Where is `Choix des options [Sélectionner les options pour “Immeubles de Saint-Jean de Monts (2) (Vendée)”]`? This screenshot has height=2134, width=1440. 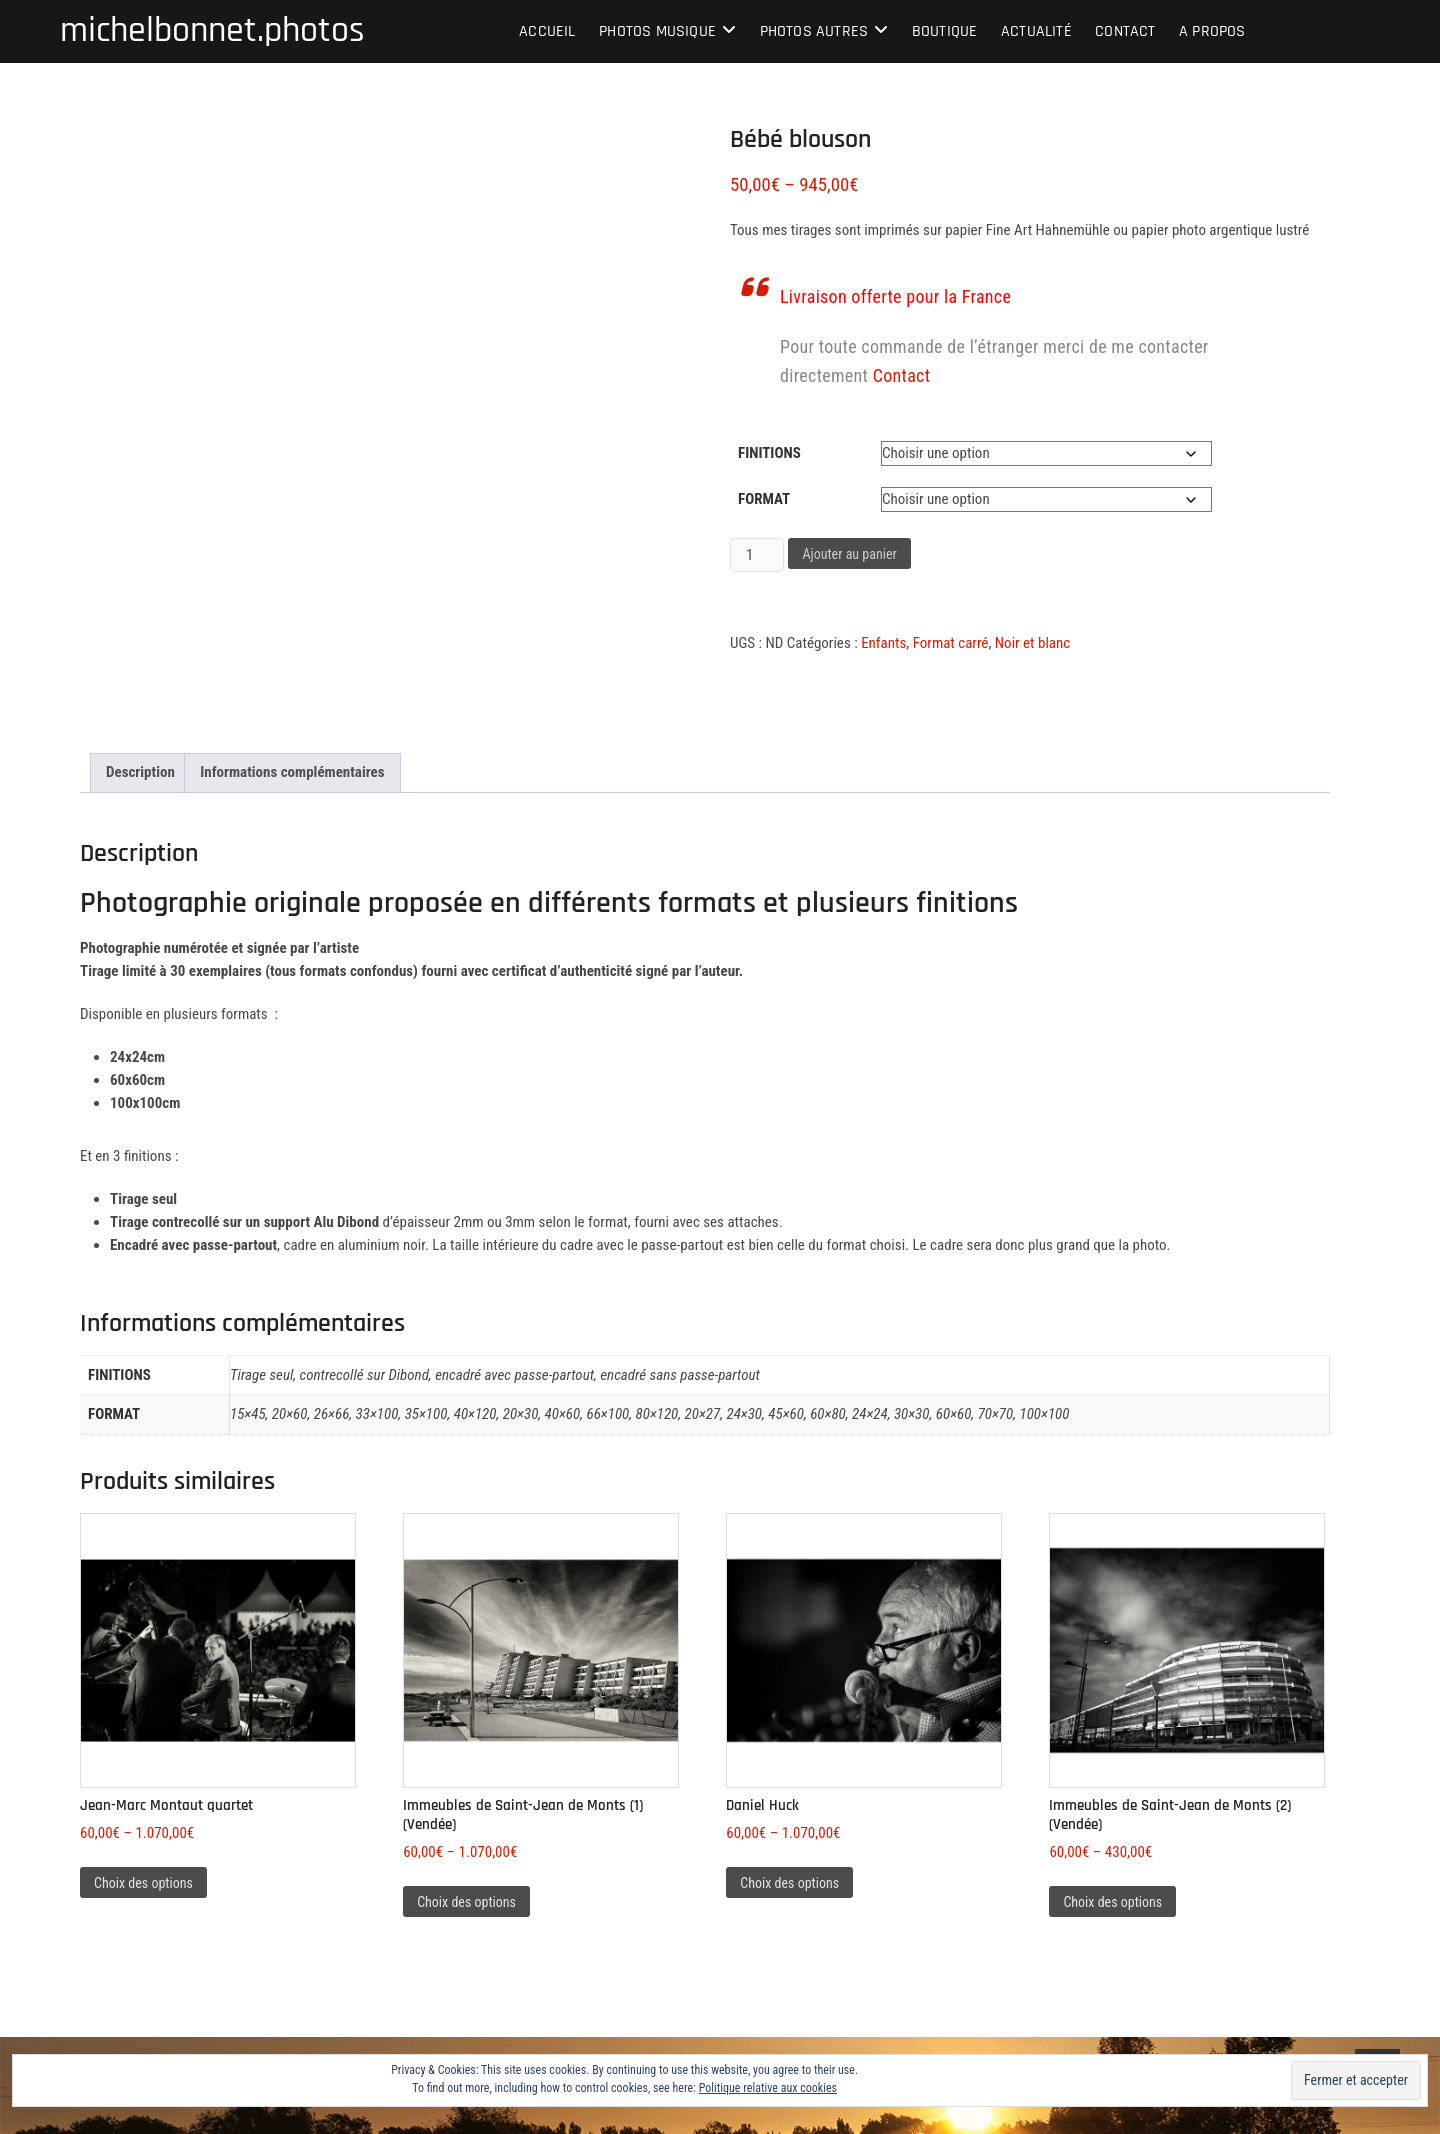 Choix des options [Sélectionner les options pour “Immeubles de Saint-Jean de Monts (2) (Vendée)”] is located at coordinates (1112, 1902).